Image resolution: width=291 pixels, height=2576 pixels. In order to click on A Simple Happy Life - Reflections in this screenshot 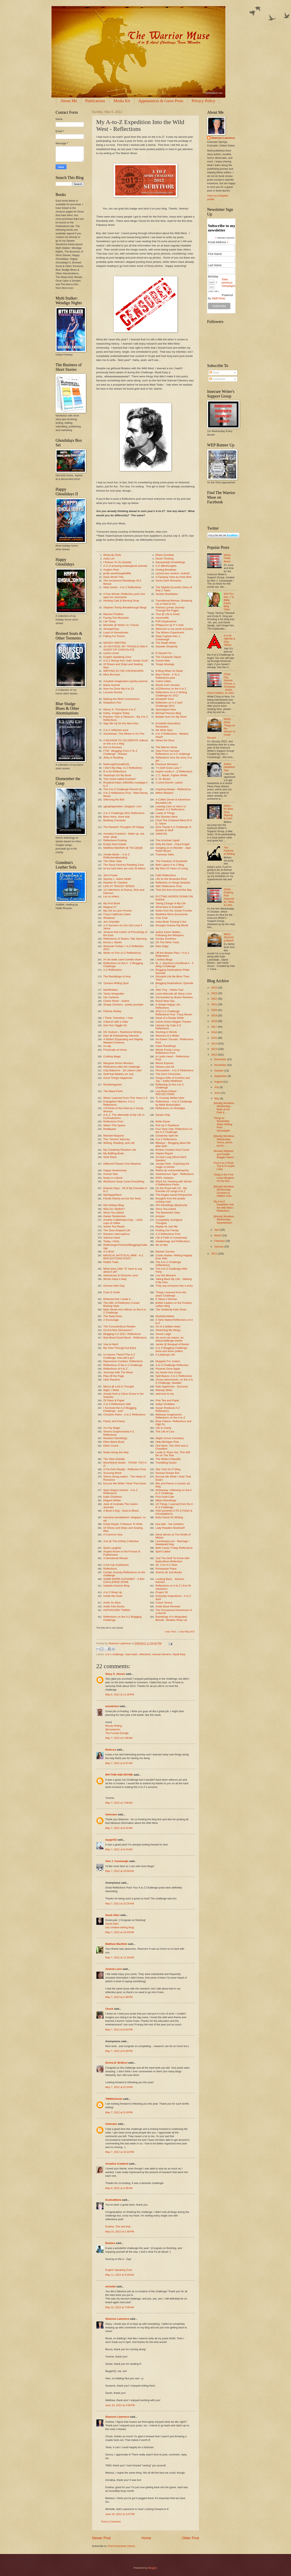, I will do `click(168, 1006)`.